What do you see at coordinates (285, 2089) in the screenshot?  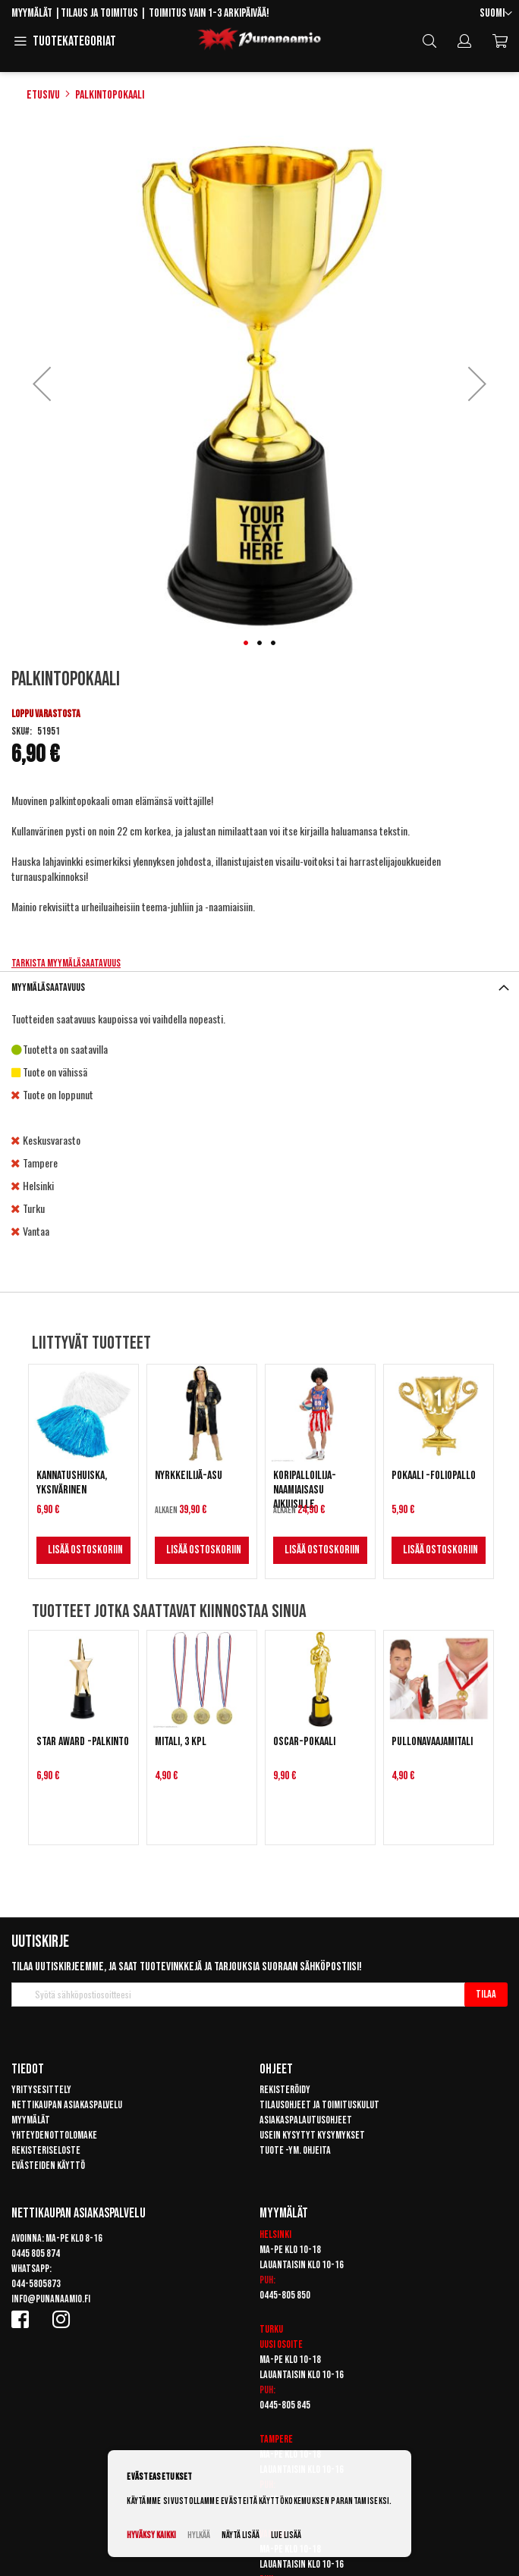 I see `Rekisteröidy` at bounding box center [285, 2089].